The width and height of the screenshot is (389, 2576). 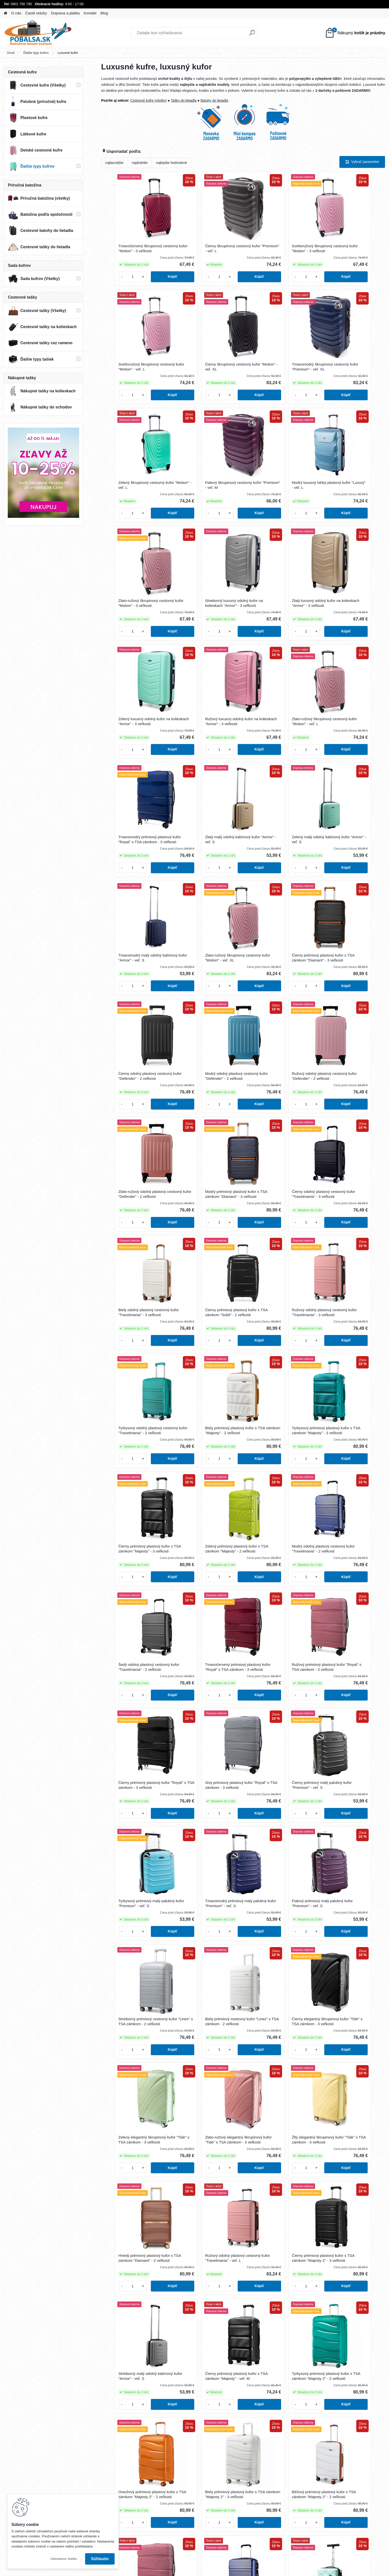 I want to click on [search], so click(x=252, y=34).